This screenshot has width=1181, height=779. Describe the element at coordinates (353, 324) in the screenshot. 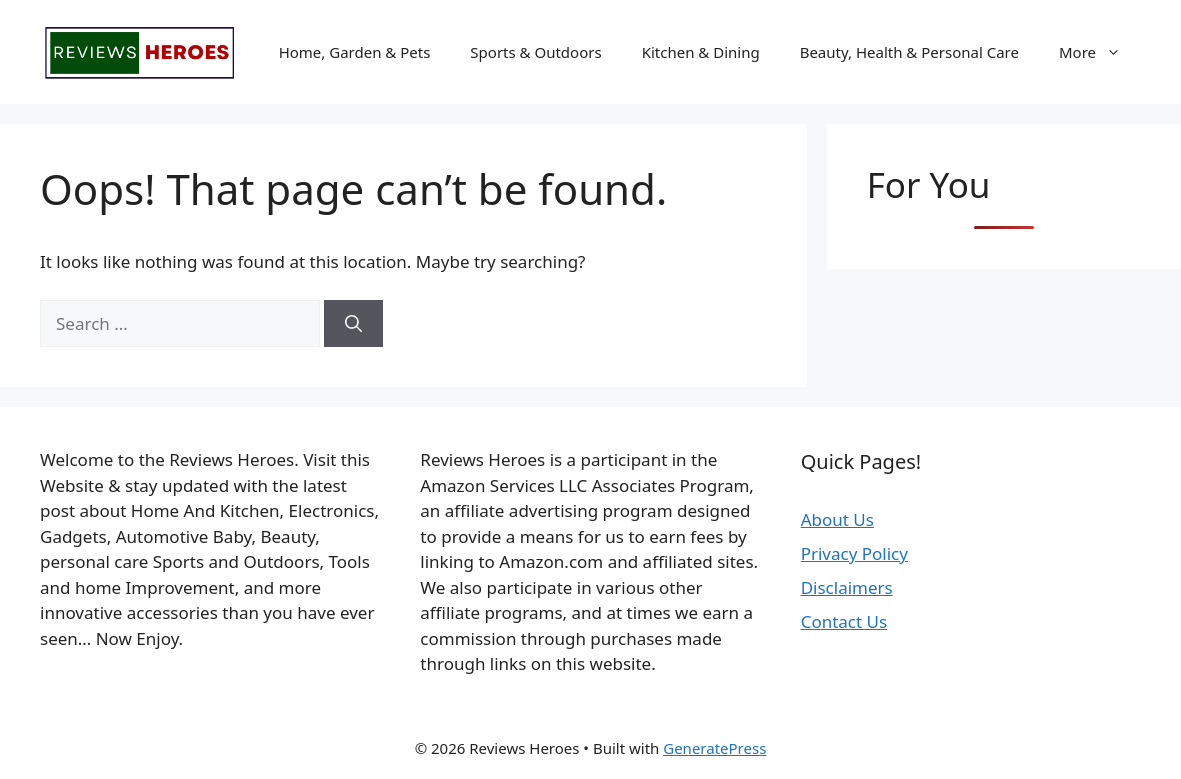

I see `[Search]` at that location.